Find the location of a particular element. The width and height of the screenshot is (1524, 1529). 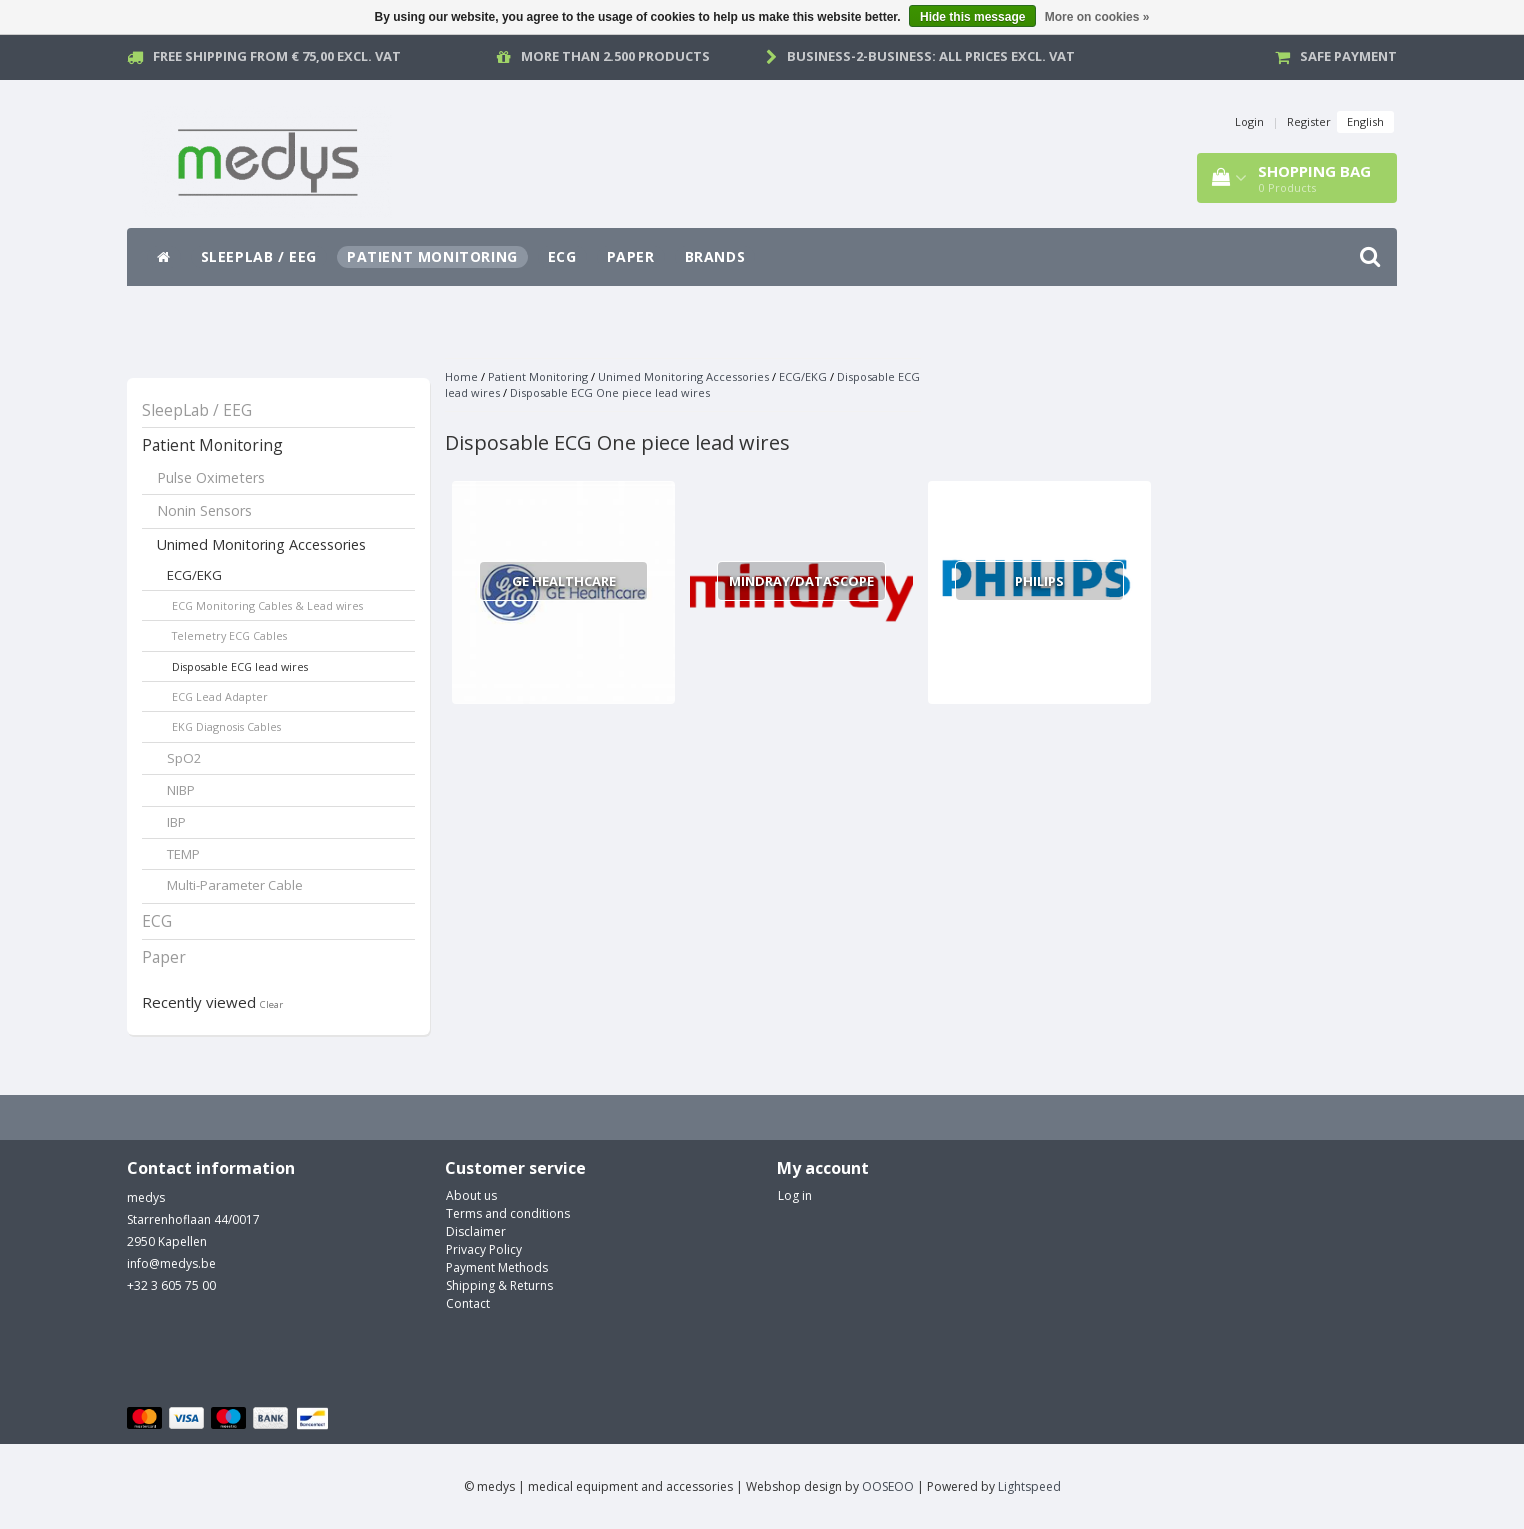

IBP is located at coordinates (176, 822).